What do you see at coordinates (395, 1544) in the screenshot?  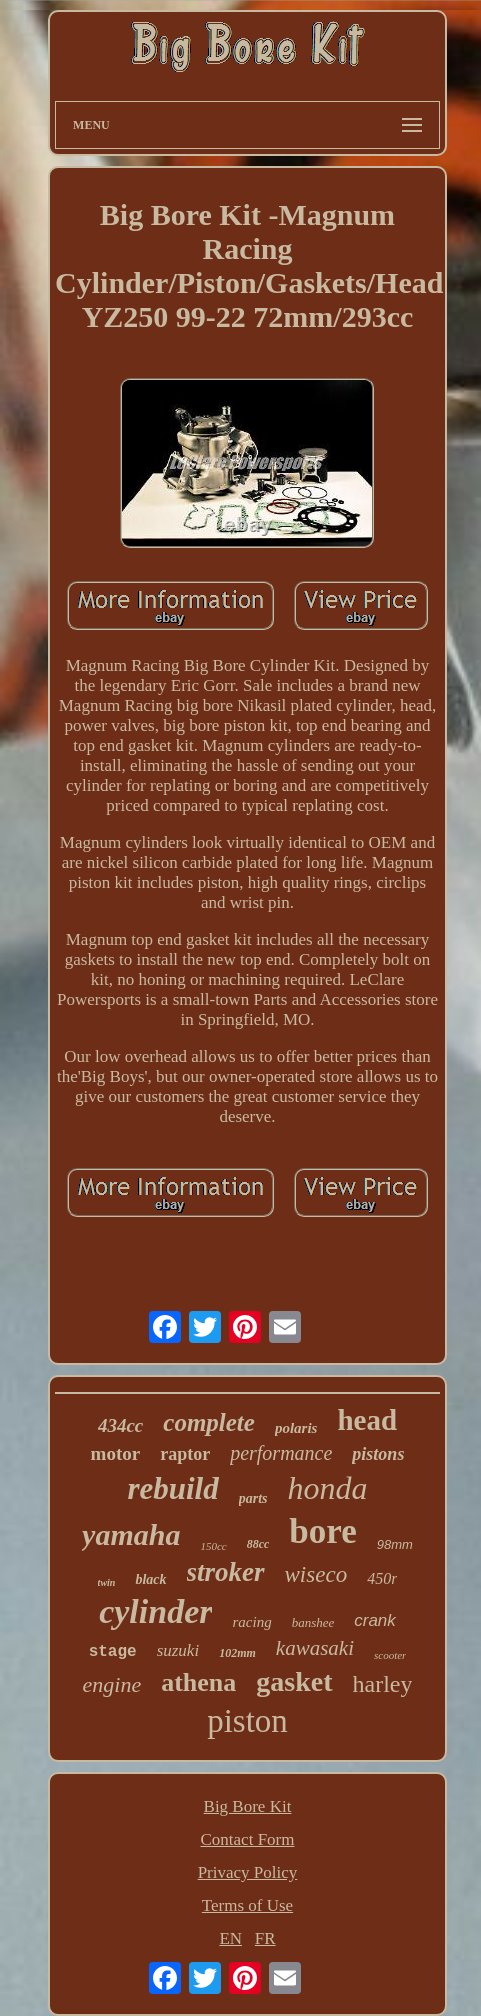 I see `98mm` at bounding box center [395, 1544].